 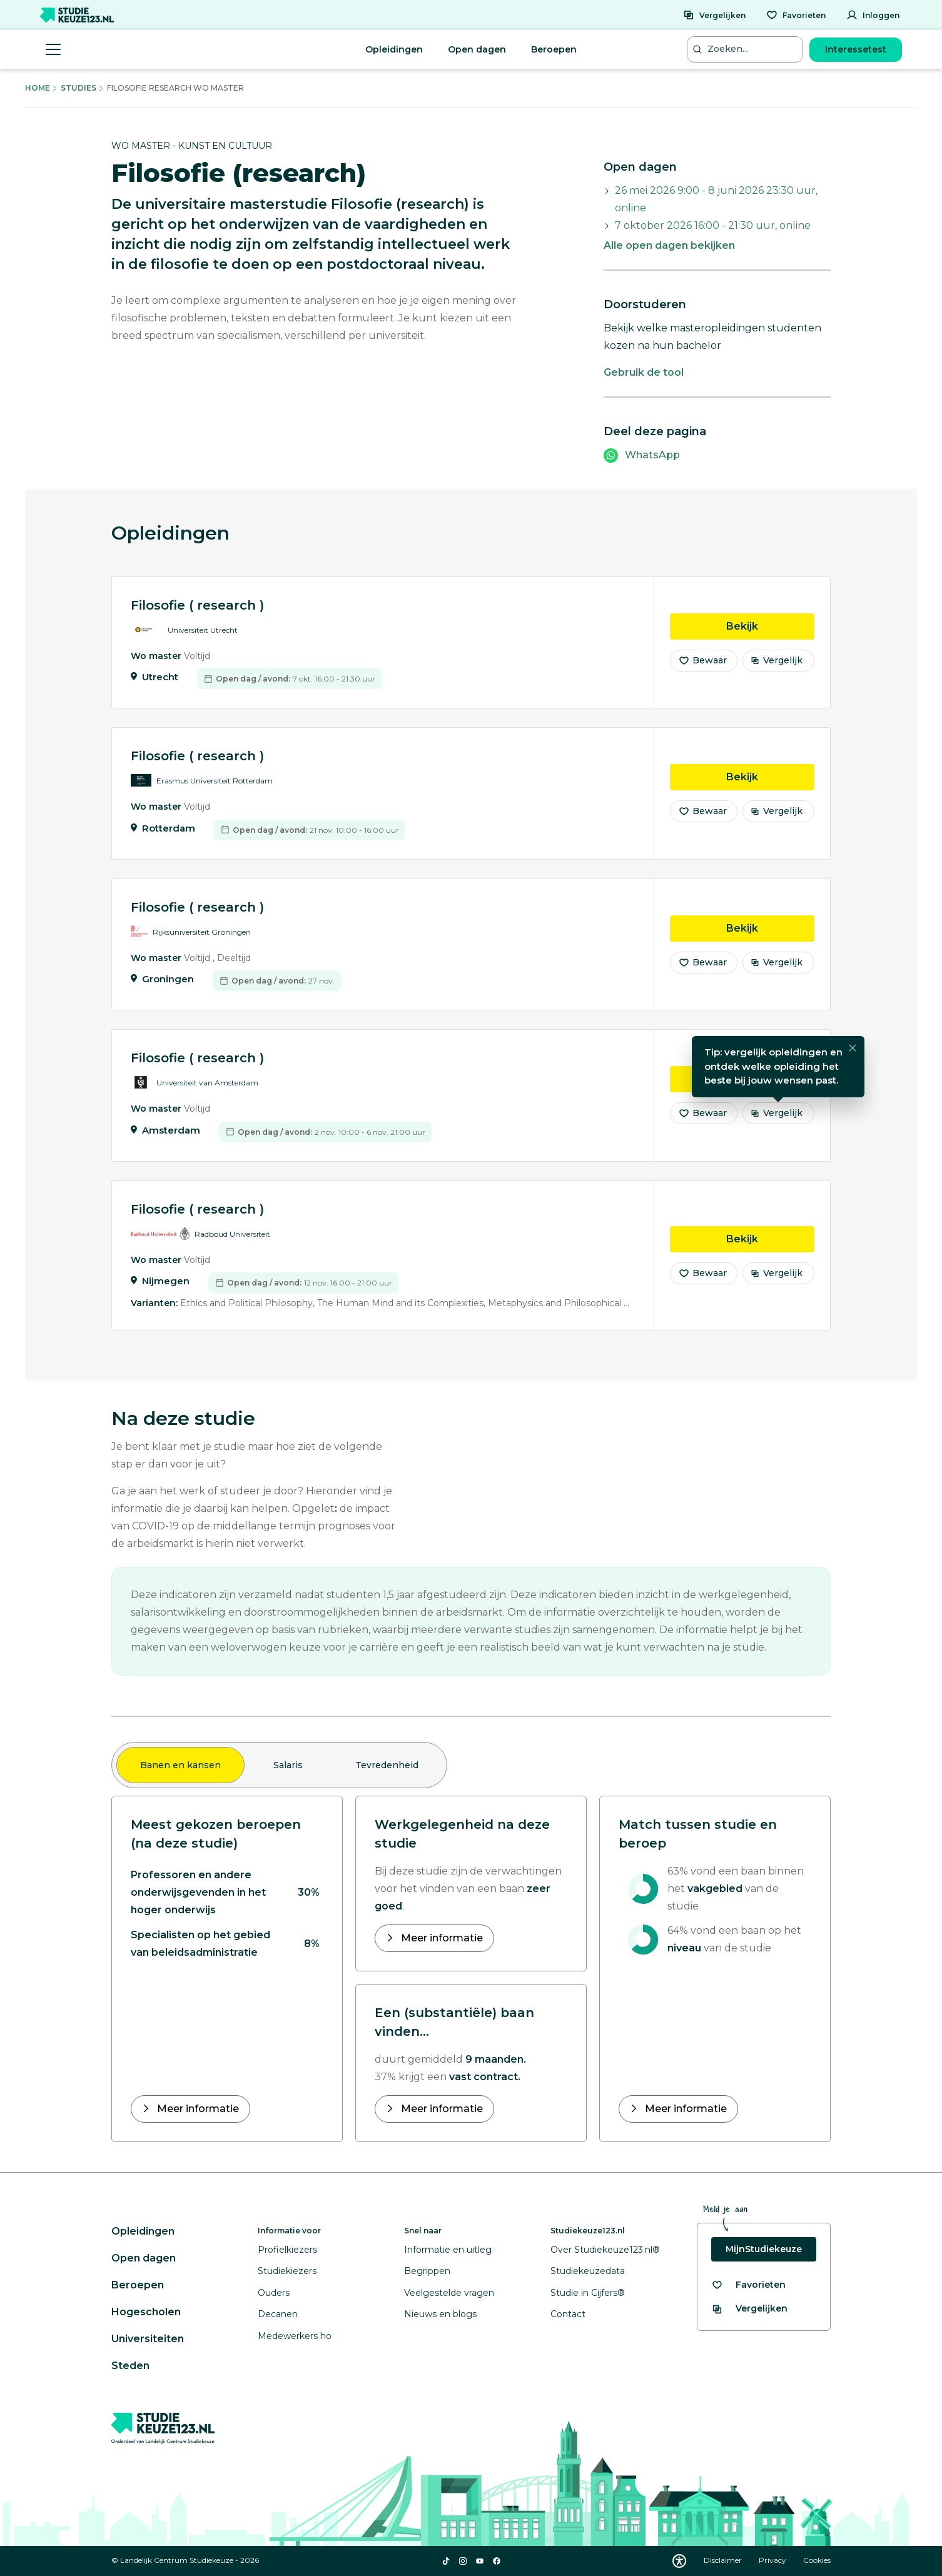 What do you see at coordinates (652, 455) in the screenshot?
I see `WhatsApp` at bounding box center [652, 455].